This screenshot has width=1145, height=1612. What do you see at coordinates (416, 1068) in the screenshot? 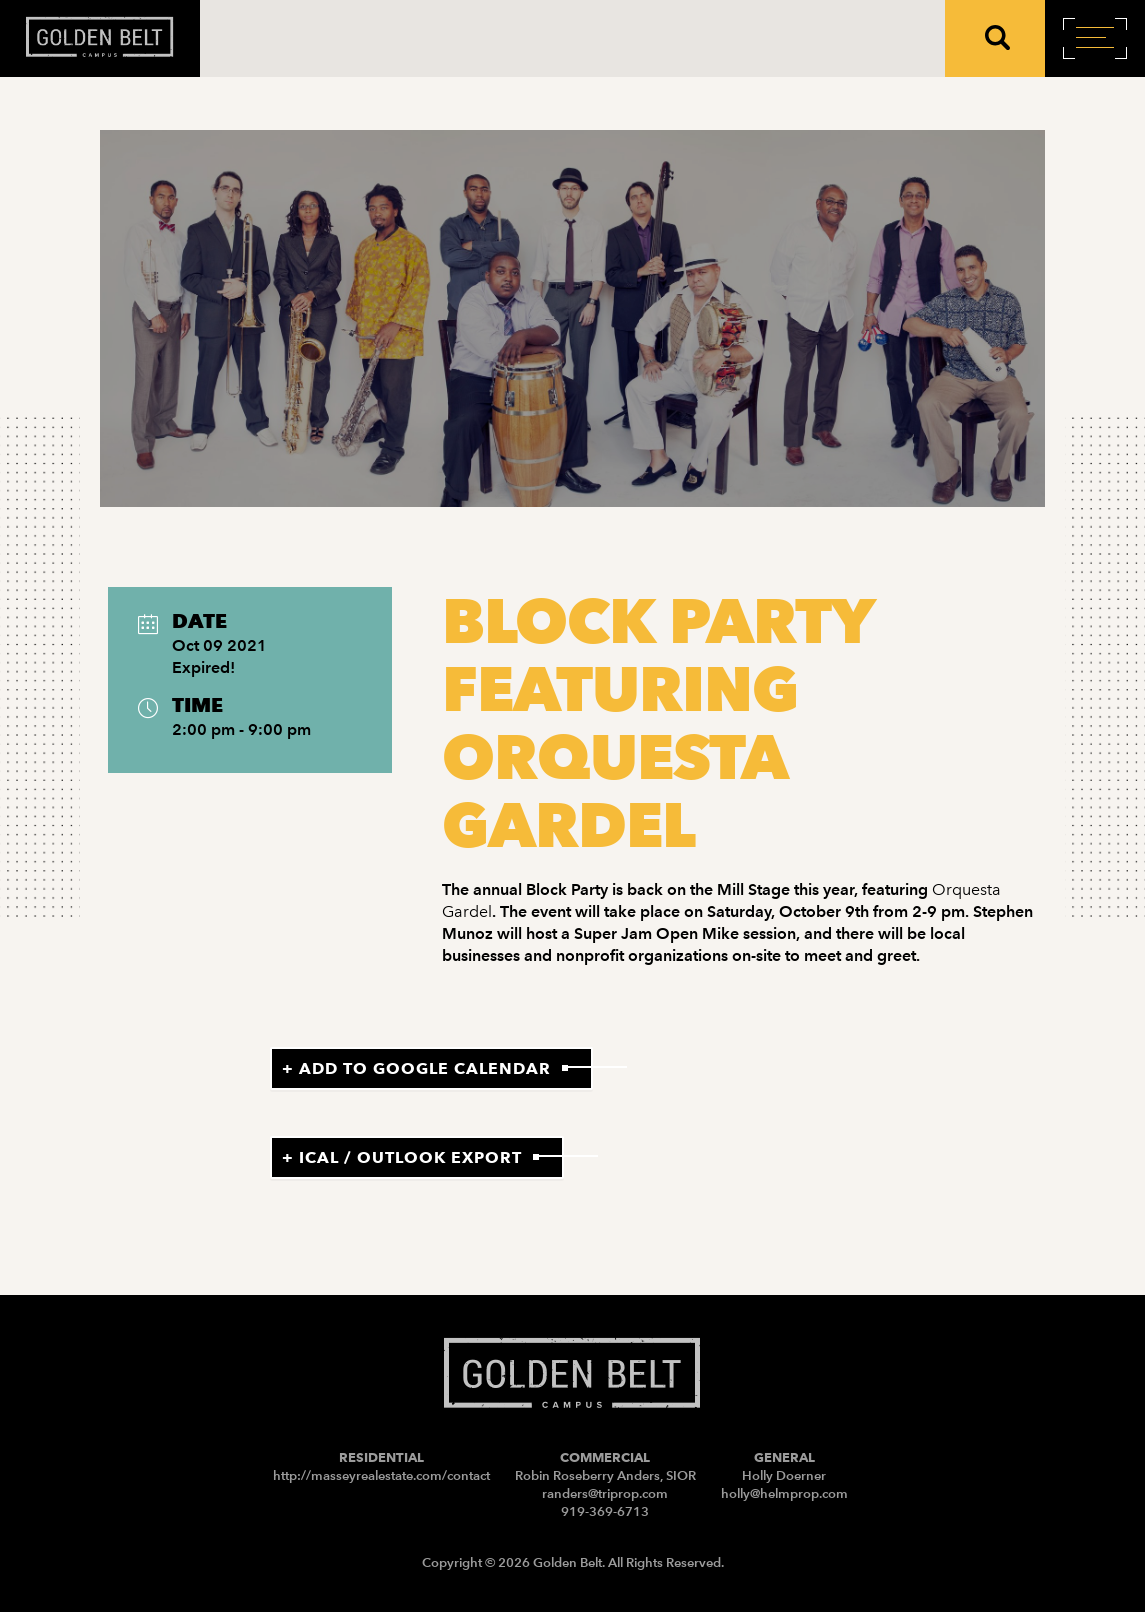
I see `+ Add to Google Calendar` at bounding box center [416, 1068].